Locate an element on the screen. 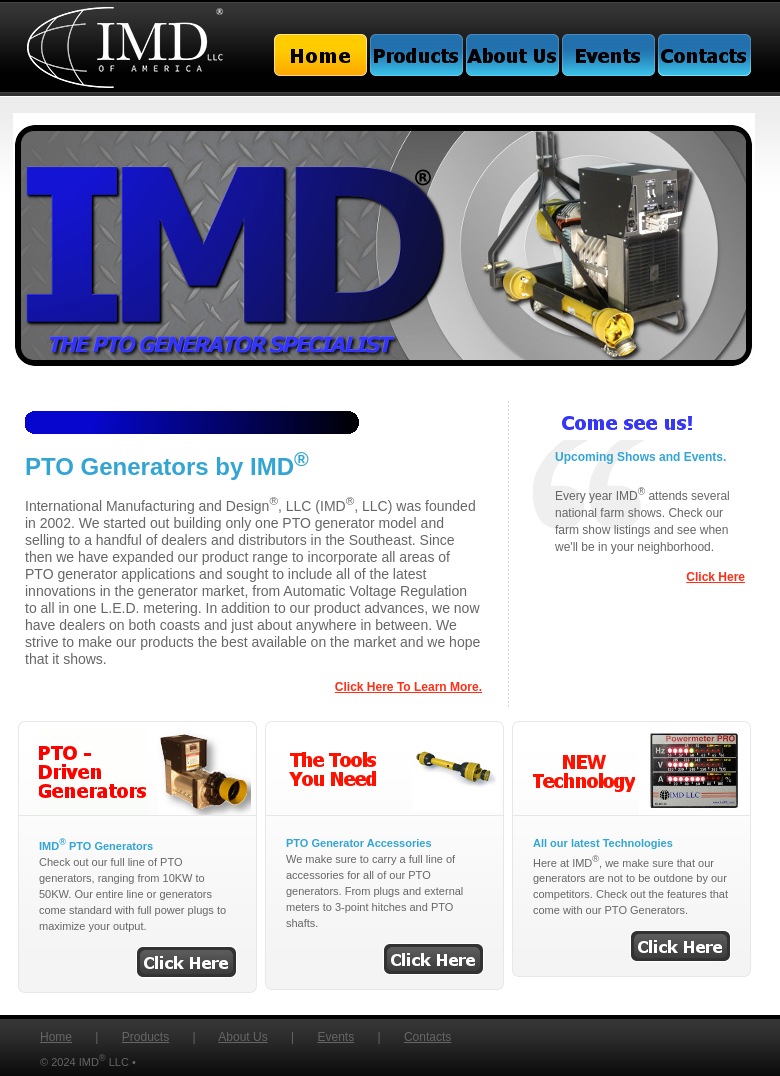  Click Here To Learn More. is located at coordinates (408, 687).